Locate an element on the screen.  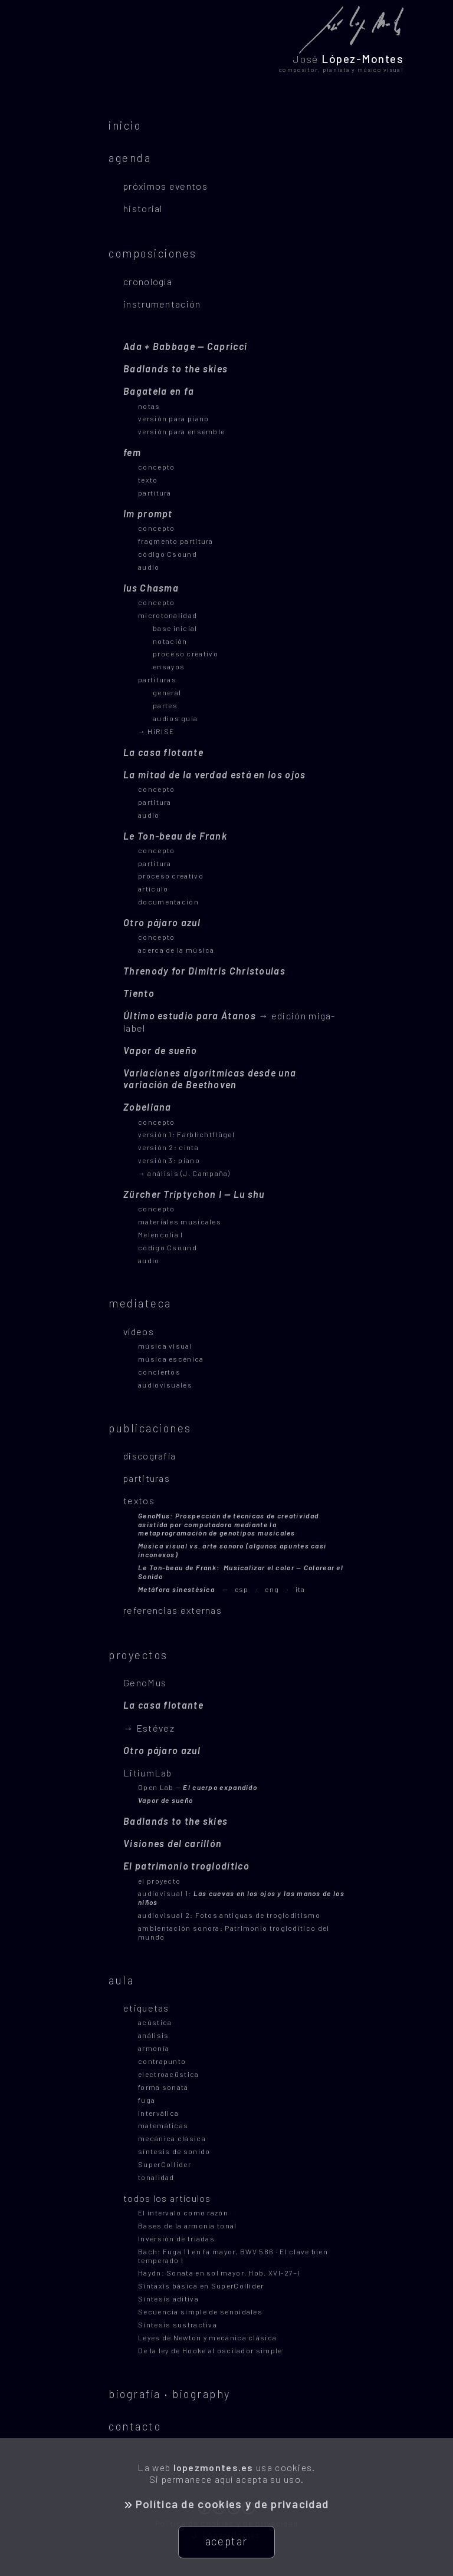
LitiumLab is located at coordinates (147, 1772).